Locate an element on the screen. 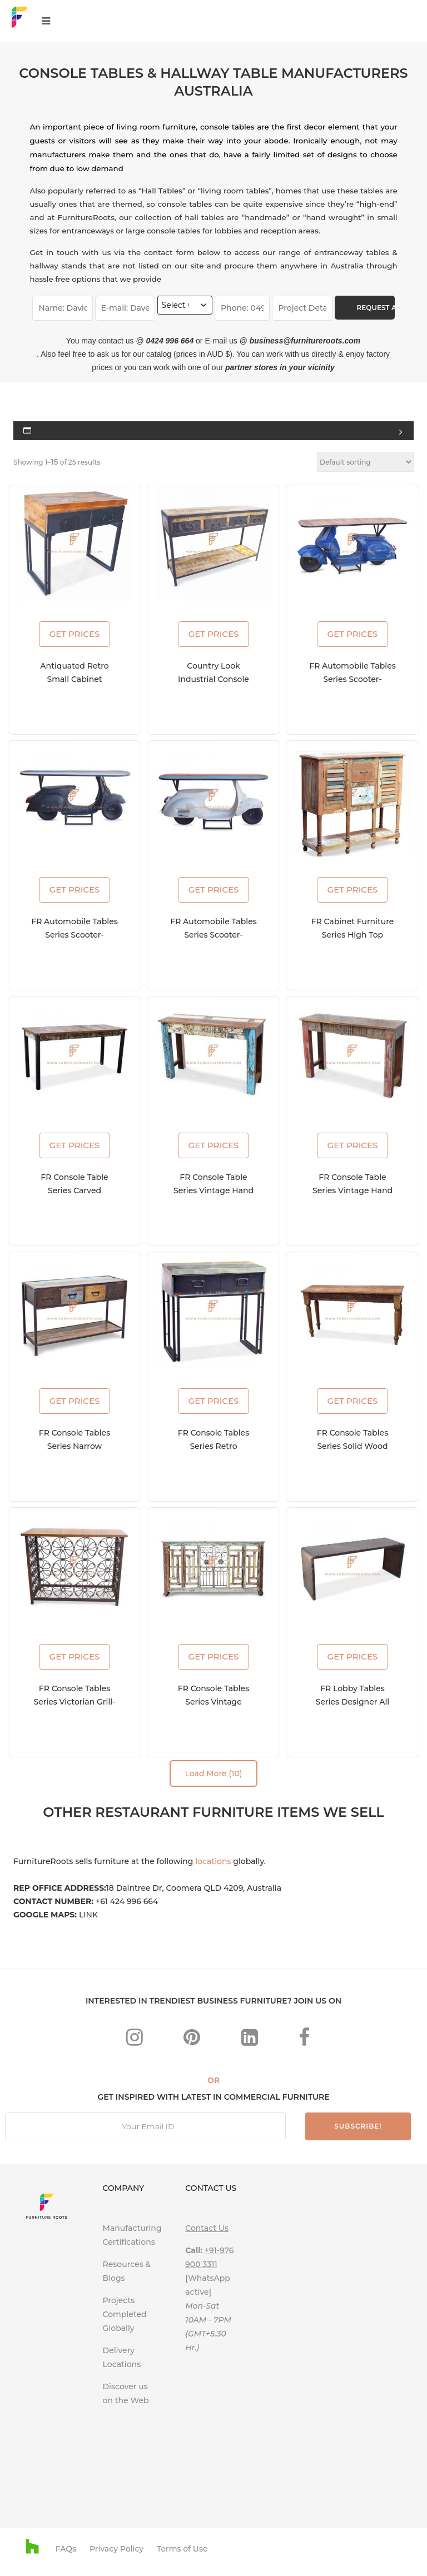 The height and width of the screenshot is (2576, 427). +61 424 996 664 is located at coordinates (127, 1901).